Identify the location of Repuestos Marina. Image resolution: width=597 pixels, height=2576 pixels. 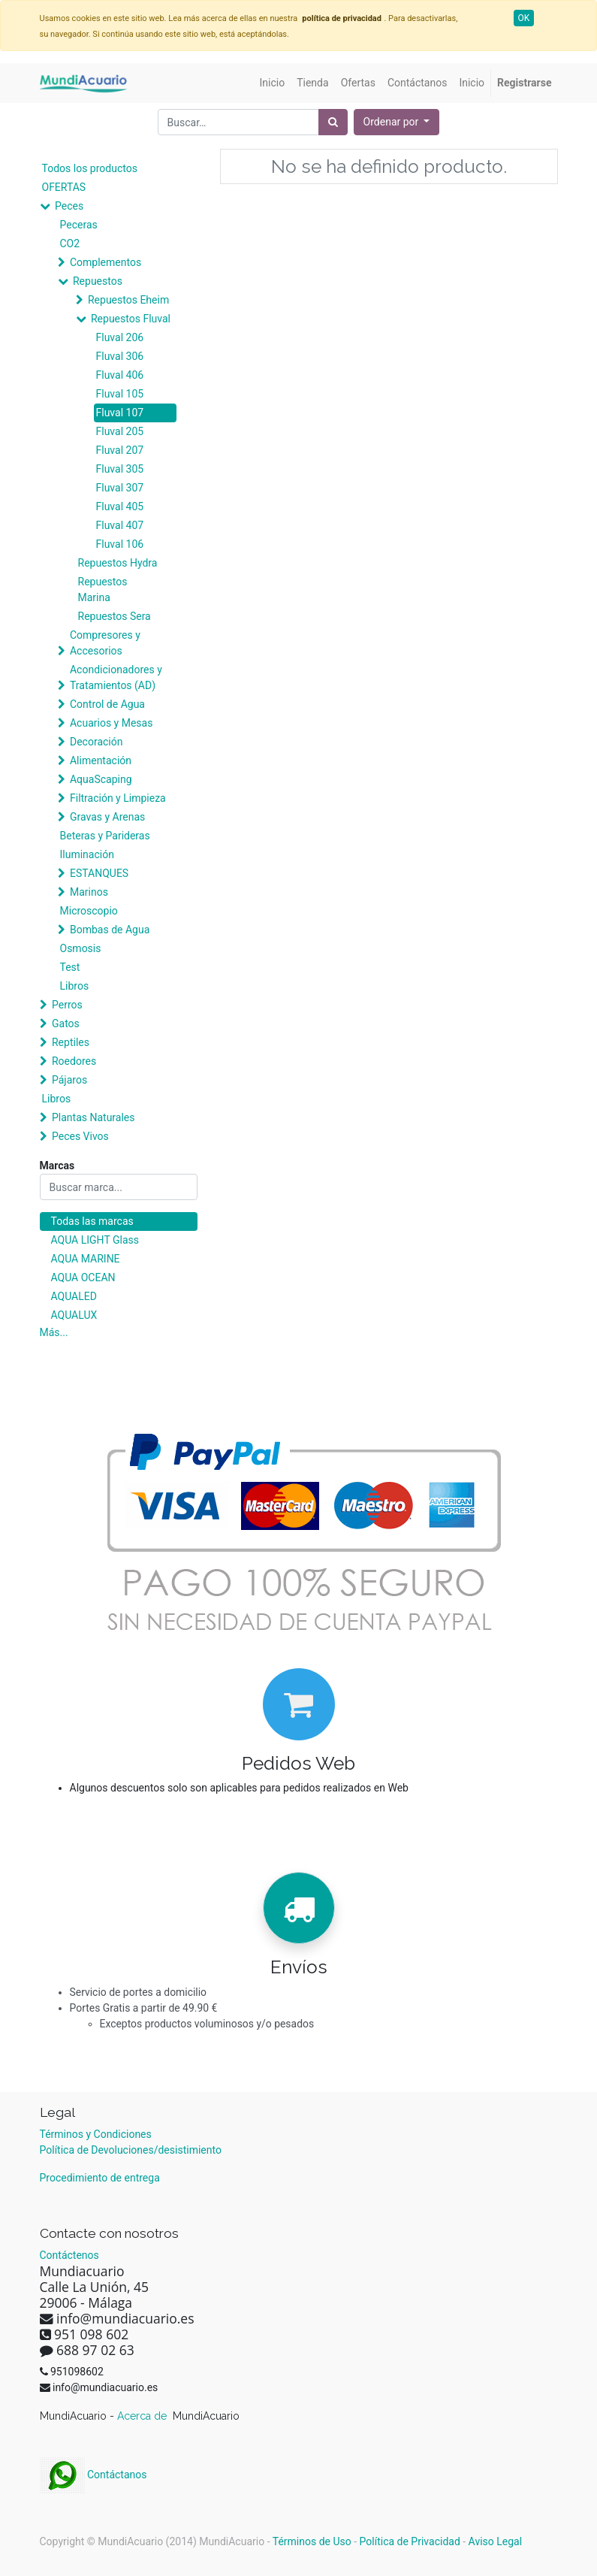
(103, 589).